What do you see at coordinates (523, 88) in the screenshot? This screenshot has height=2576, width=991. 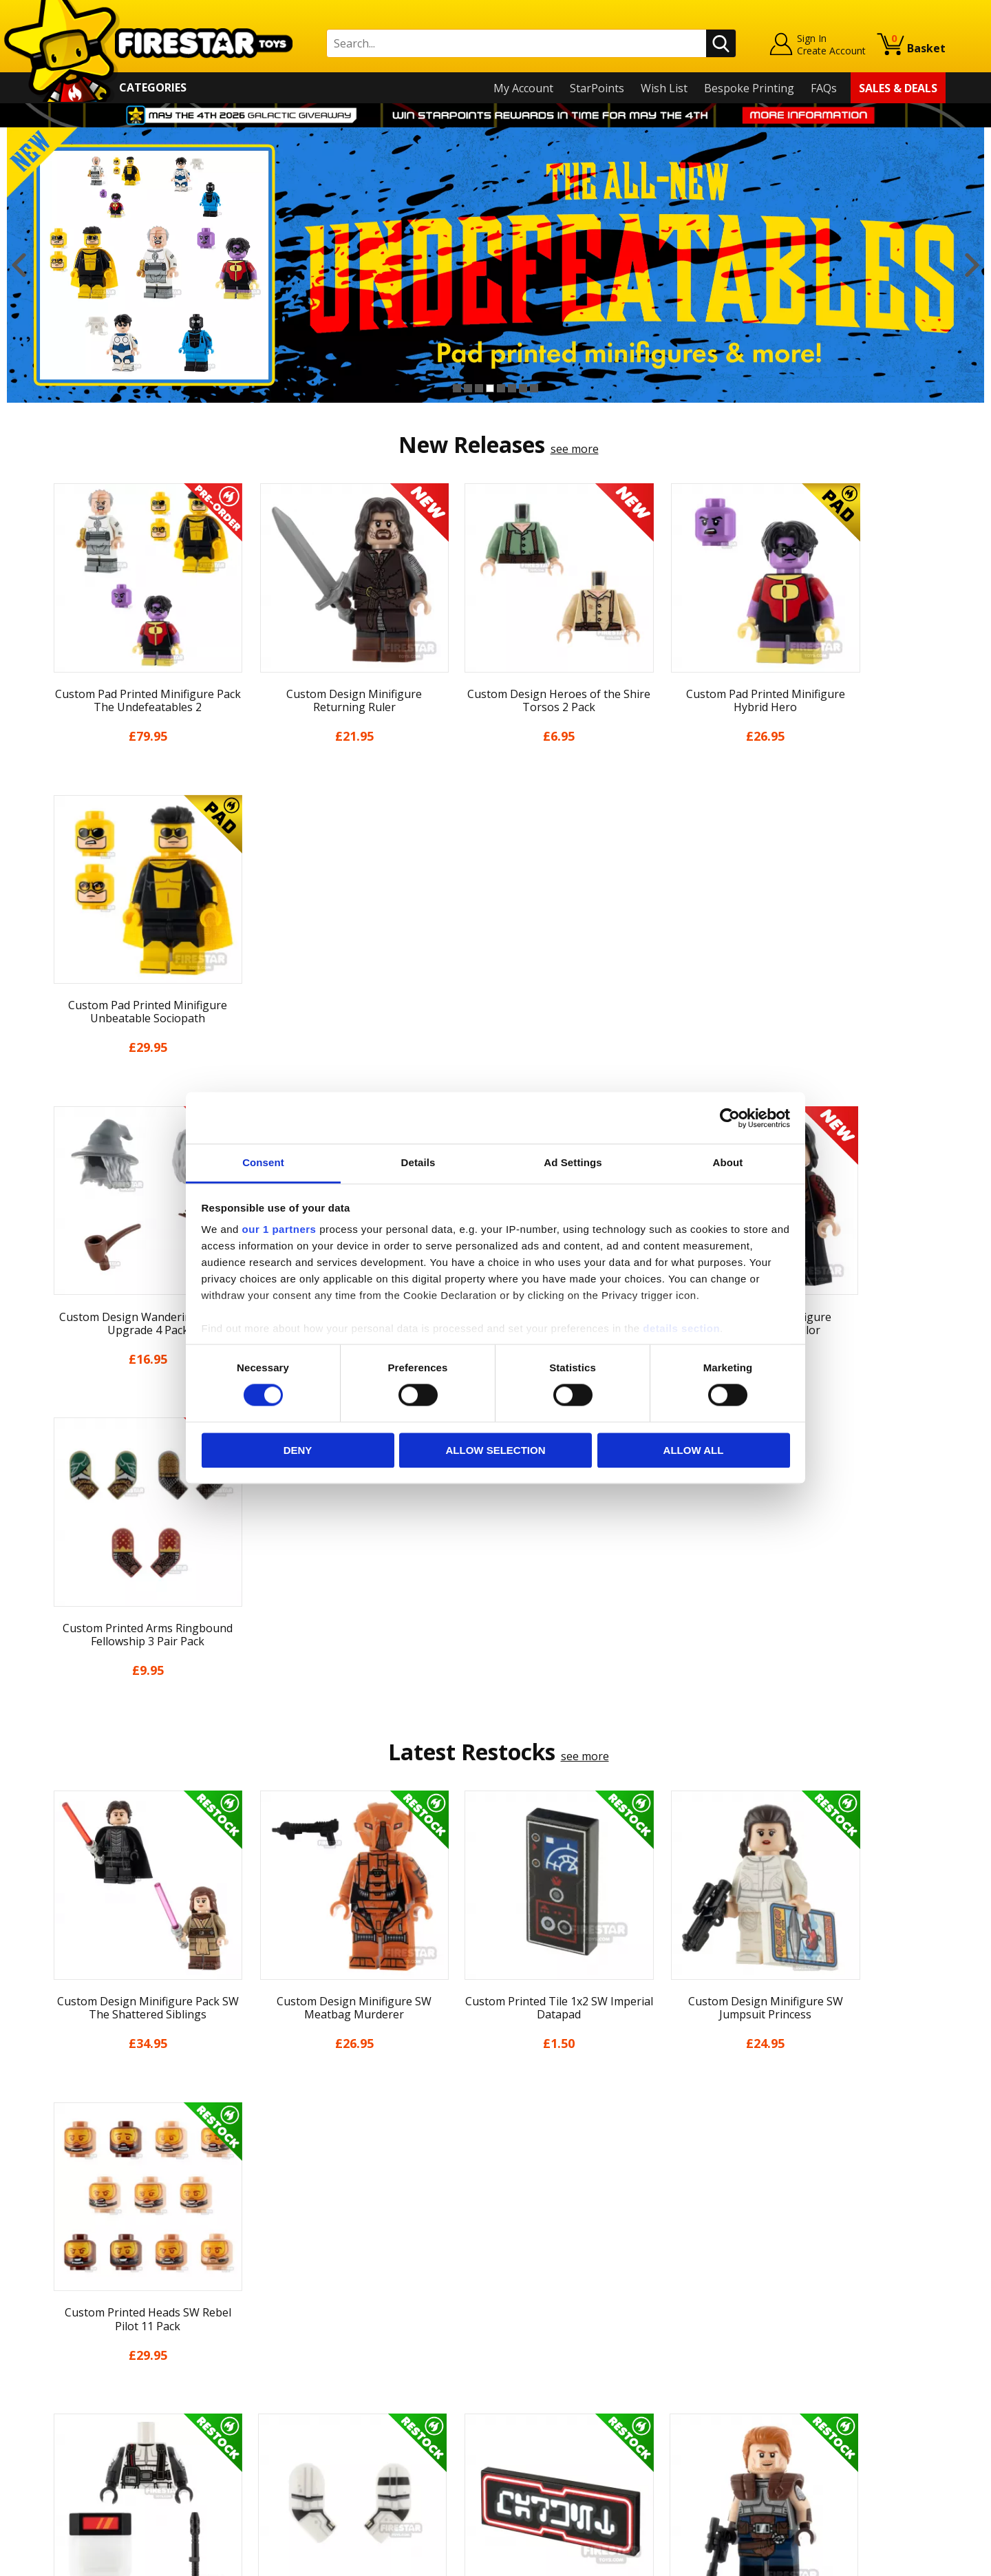 I see `My Account` at bounding box center [523, 88].